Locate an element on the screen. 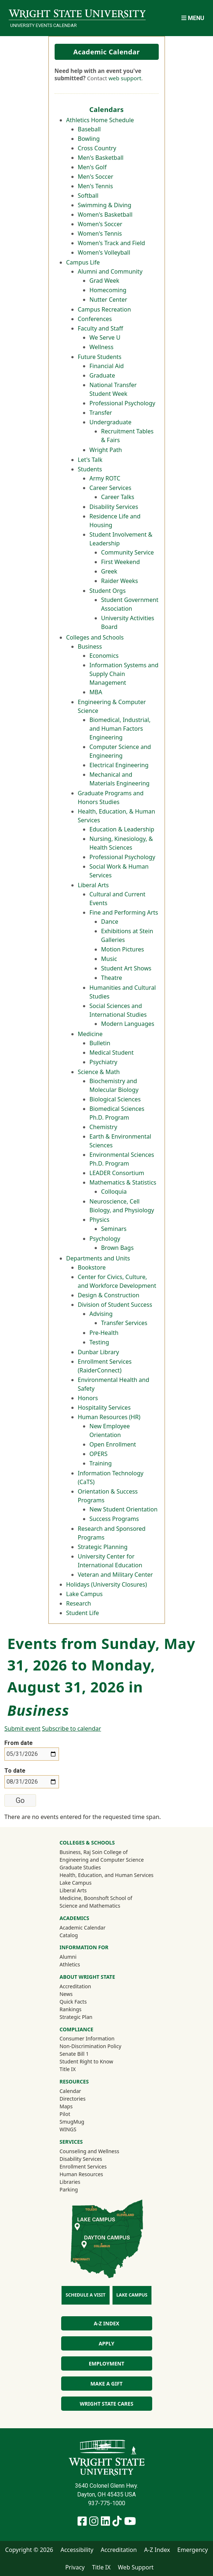 The image size is (213, 2576). Accessibility is located at coordinates (76, 2550).